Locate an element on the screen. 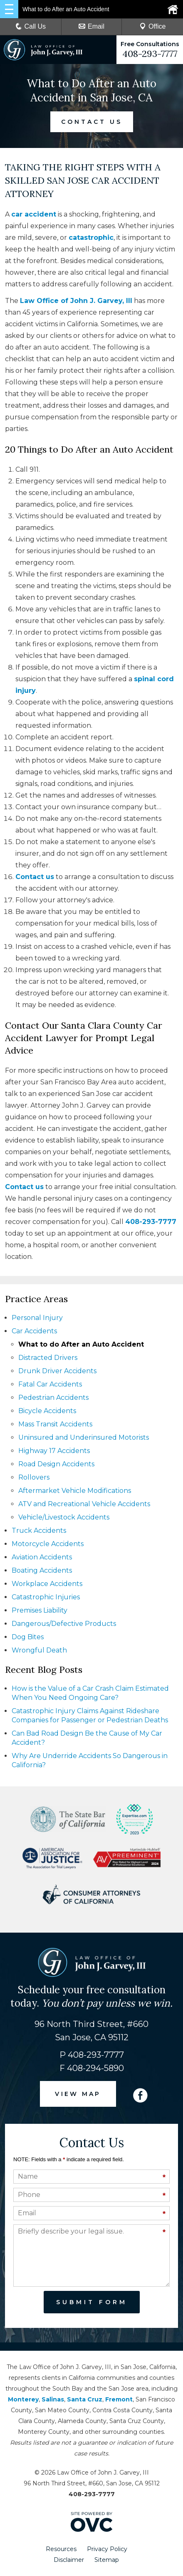 The height and width of the screenshot is (2576, 183). Salinas is located at coordinates (53, 2399).